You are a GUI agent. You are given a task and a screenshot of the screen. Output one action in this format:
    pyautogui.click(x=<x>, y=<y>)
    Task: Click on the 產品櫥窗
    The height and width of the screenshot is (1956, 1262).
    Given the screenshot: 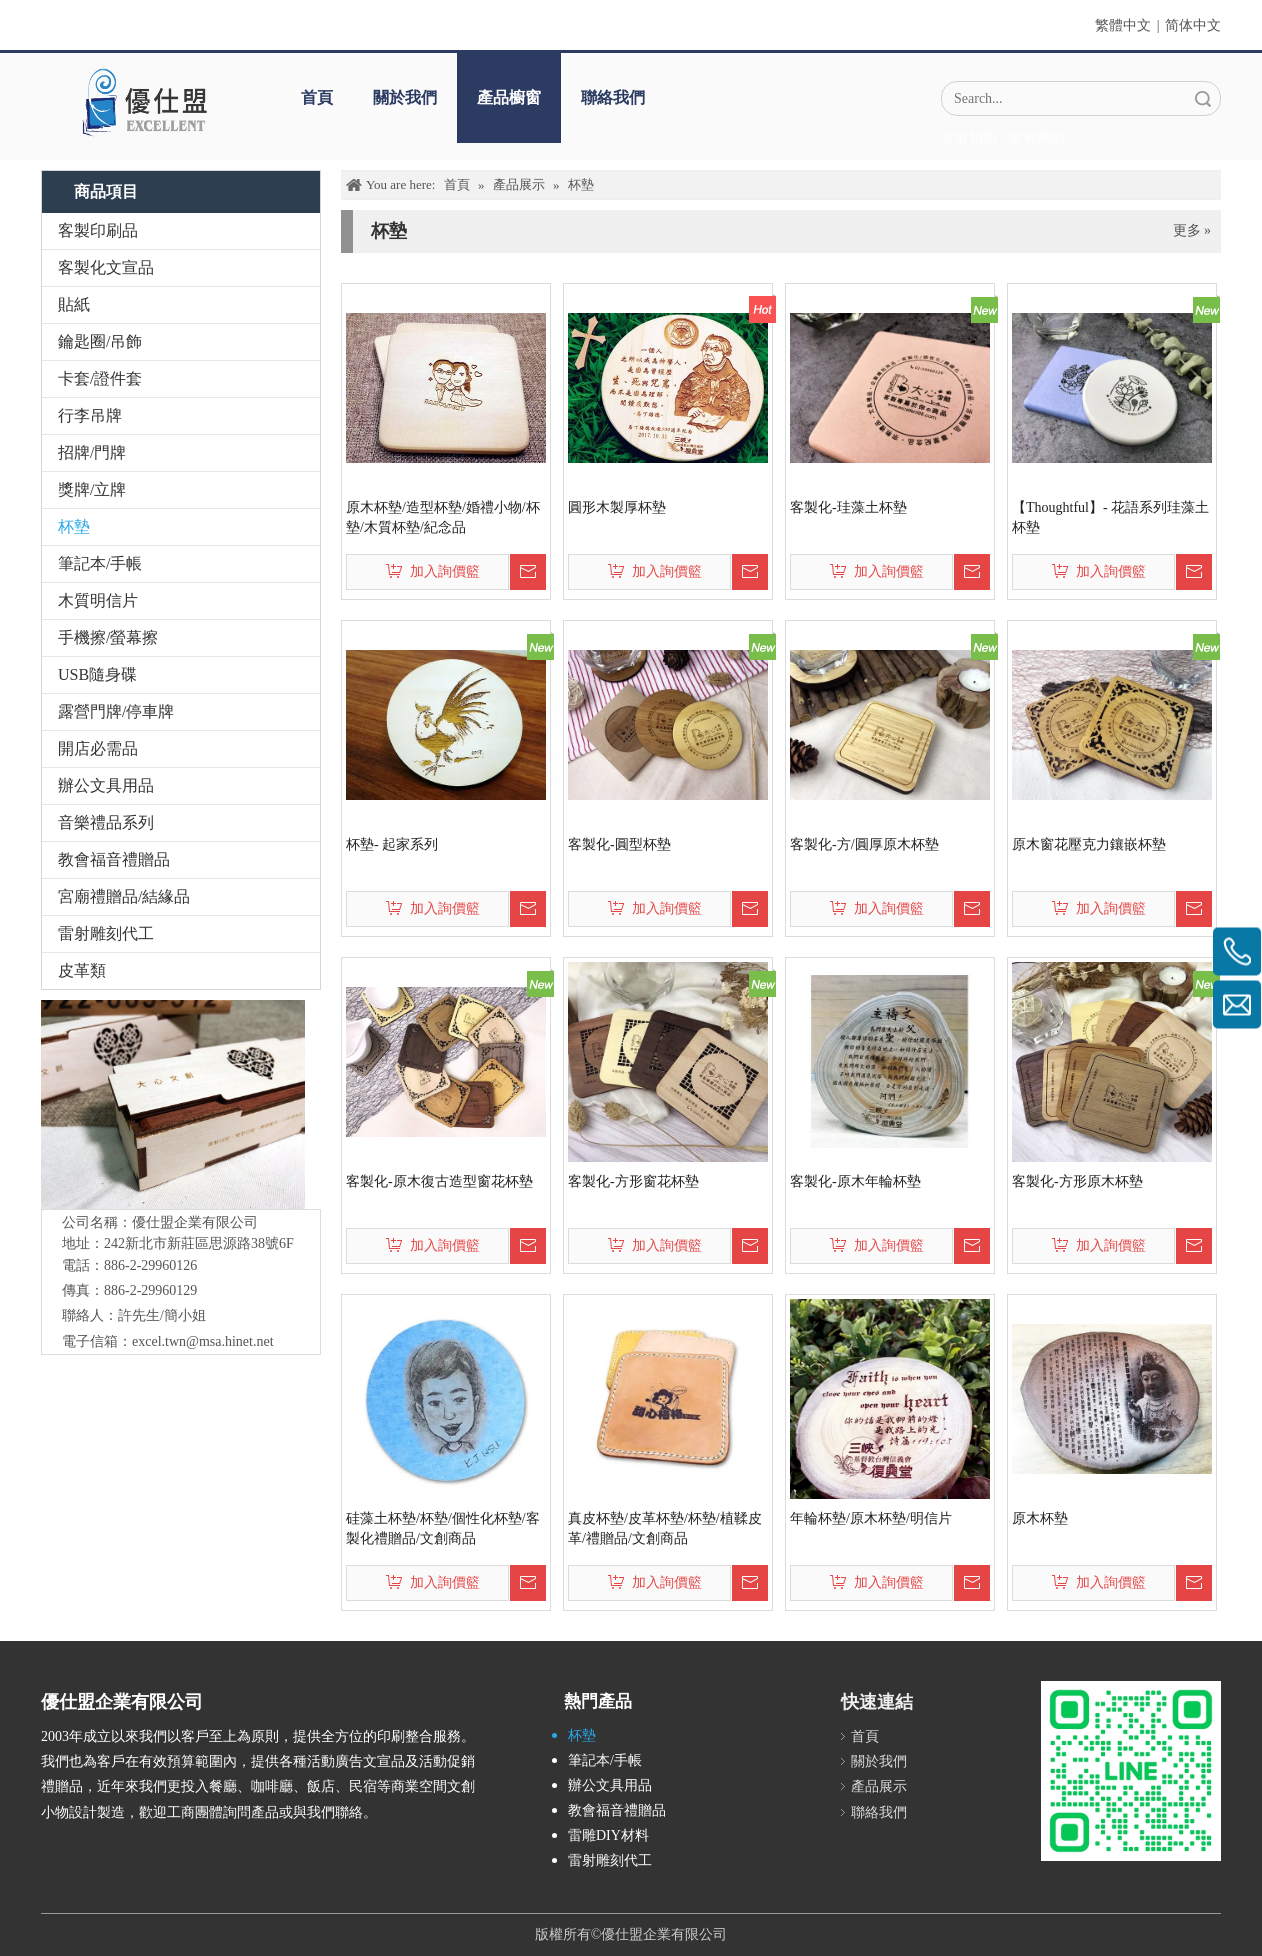 What is the action you would take?
    pyautogui.click(x=509, y=97)
    